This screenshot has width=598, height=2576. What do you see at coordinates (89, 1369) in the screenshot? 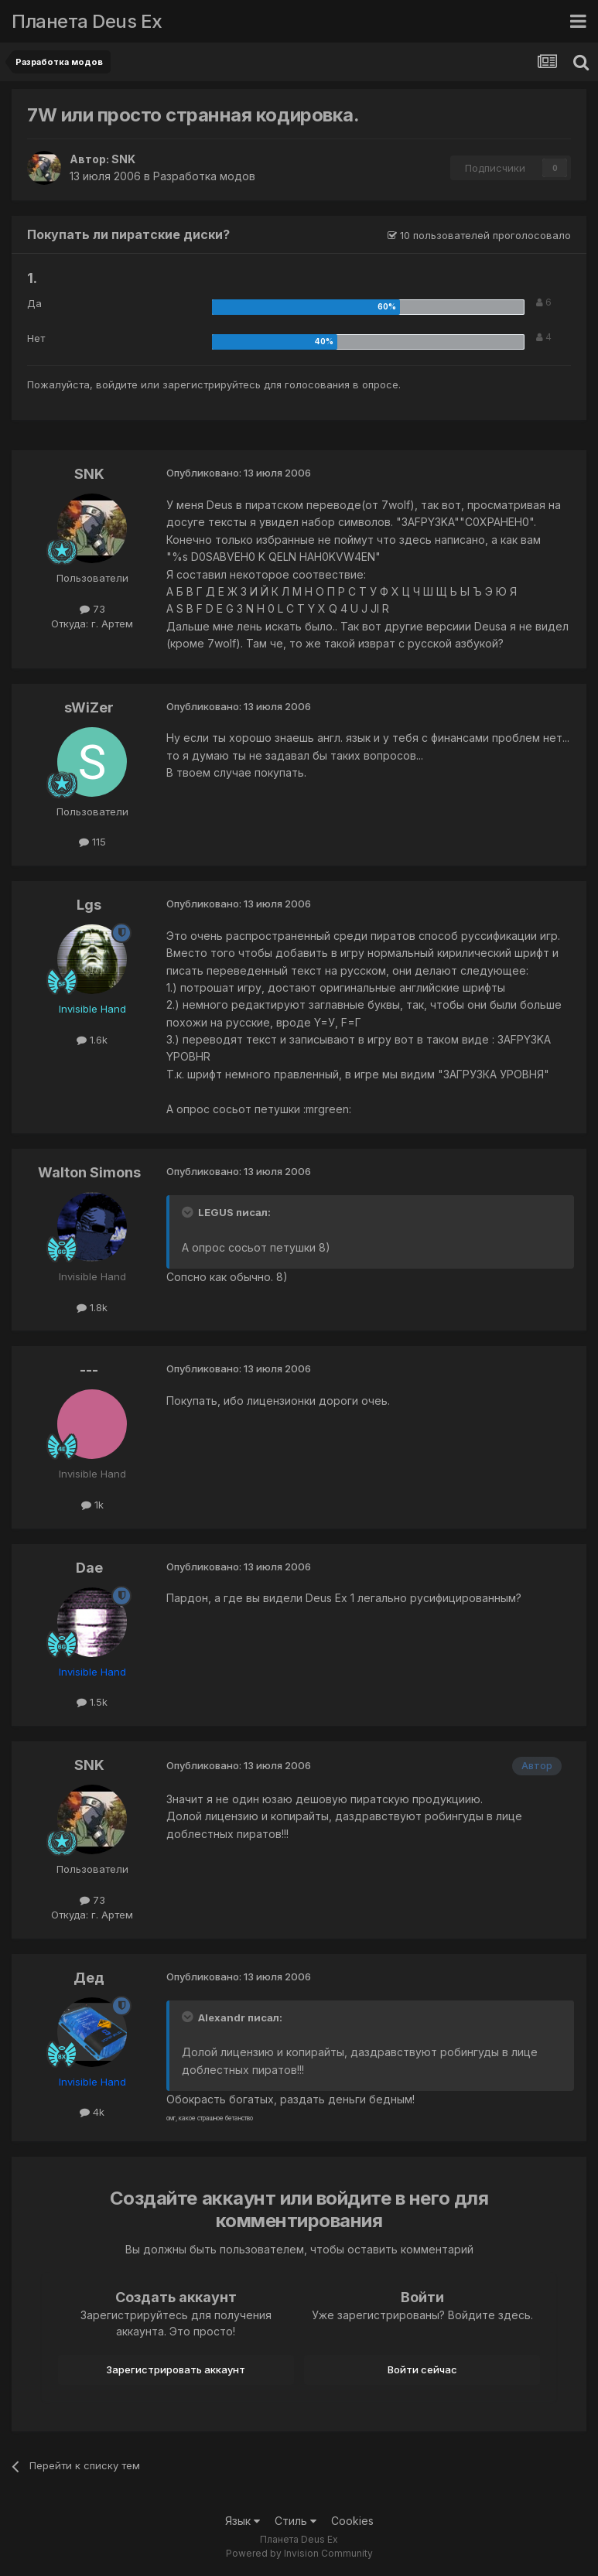
I see `---` at bounding box center [89, 1369].